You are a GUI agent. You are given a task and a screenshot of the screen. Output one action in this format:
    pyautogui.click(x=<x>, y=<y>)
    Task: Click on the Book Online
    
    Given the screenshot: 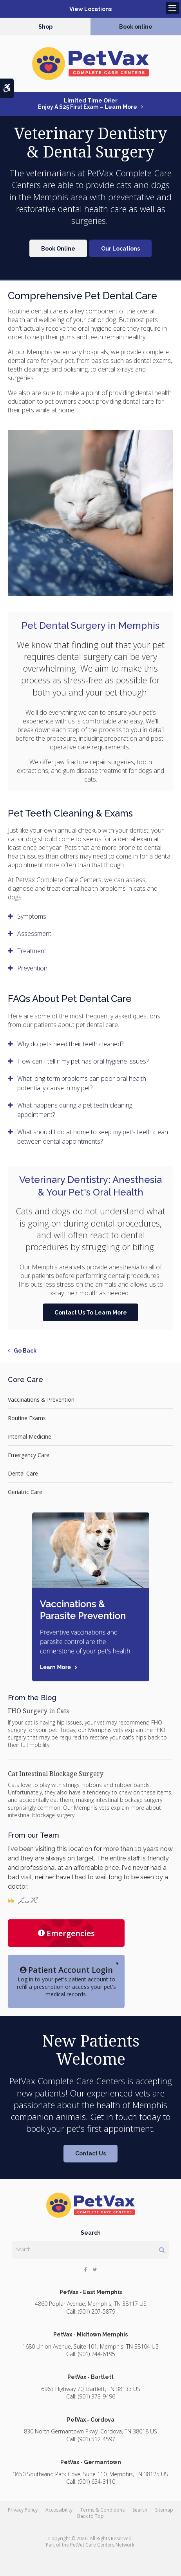 What is the action you would take?
    pyautogui.click(x=58, y=248)
    